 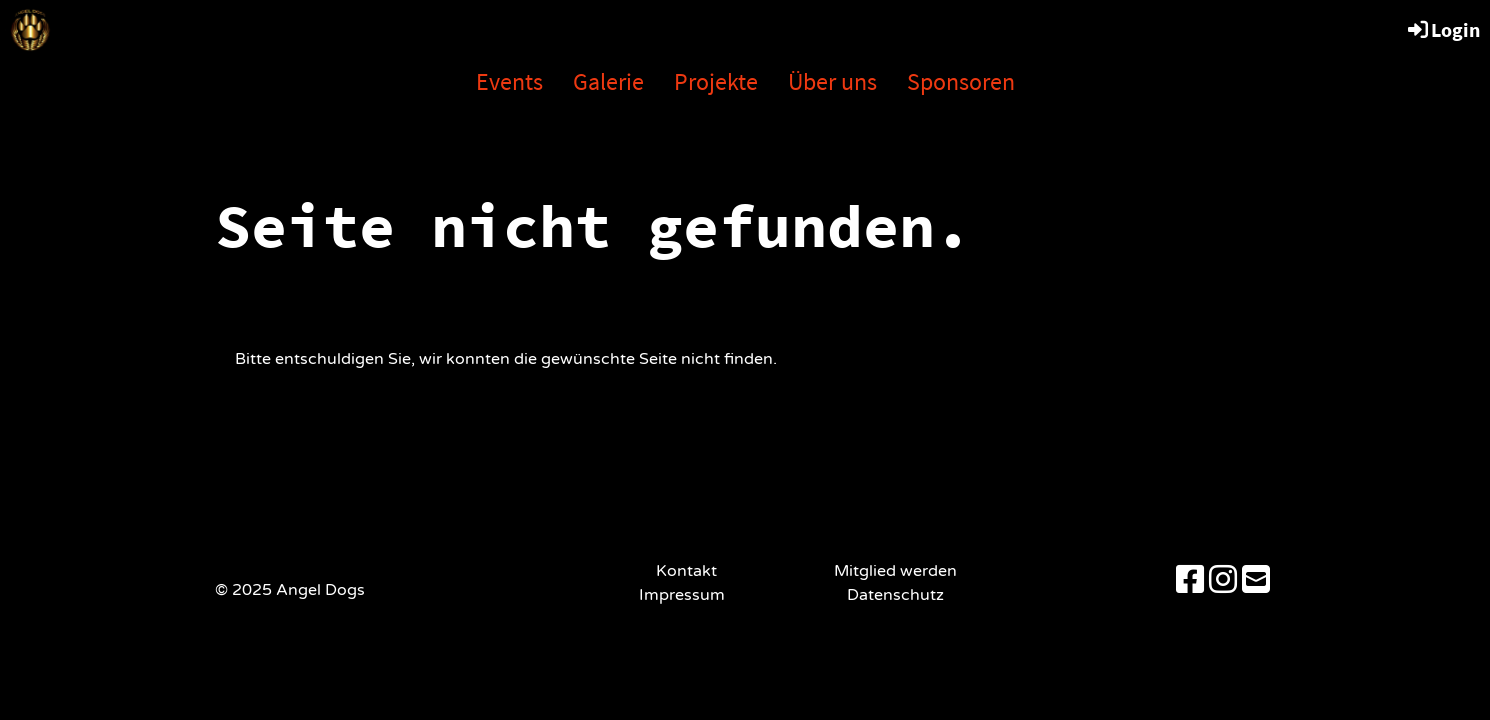 I want to click on Impressum, so click(x=686, y=595).